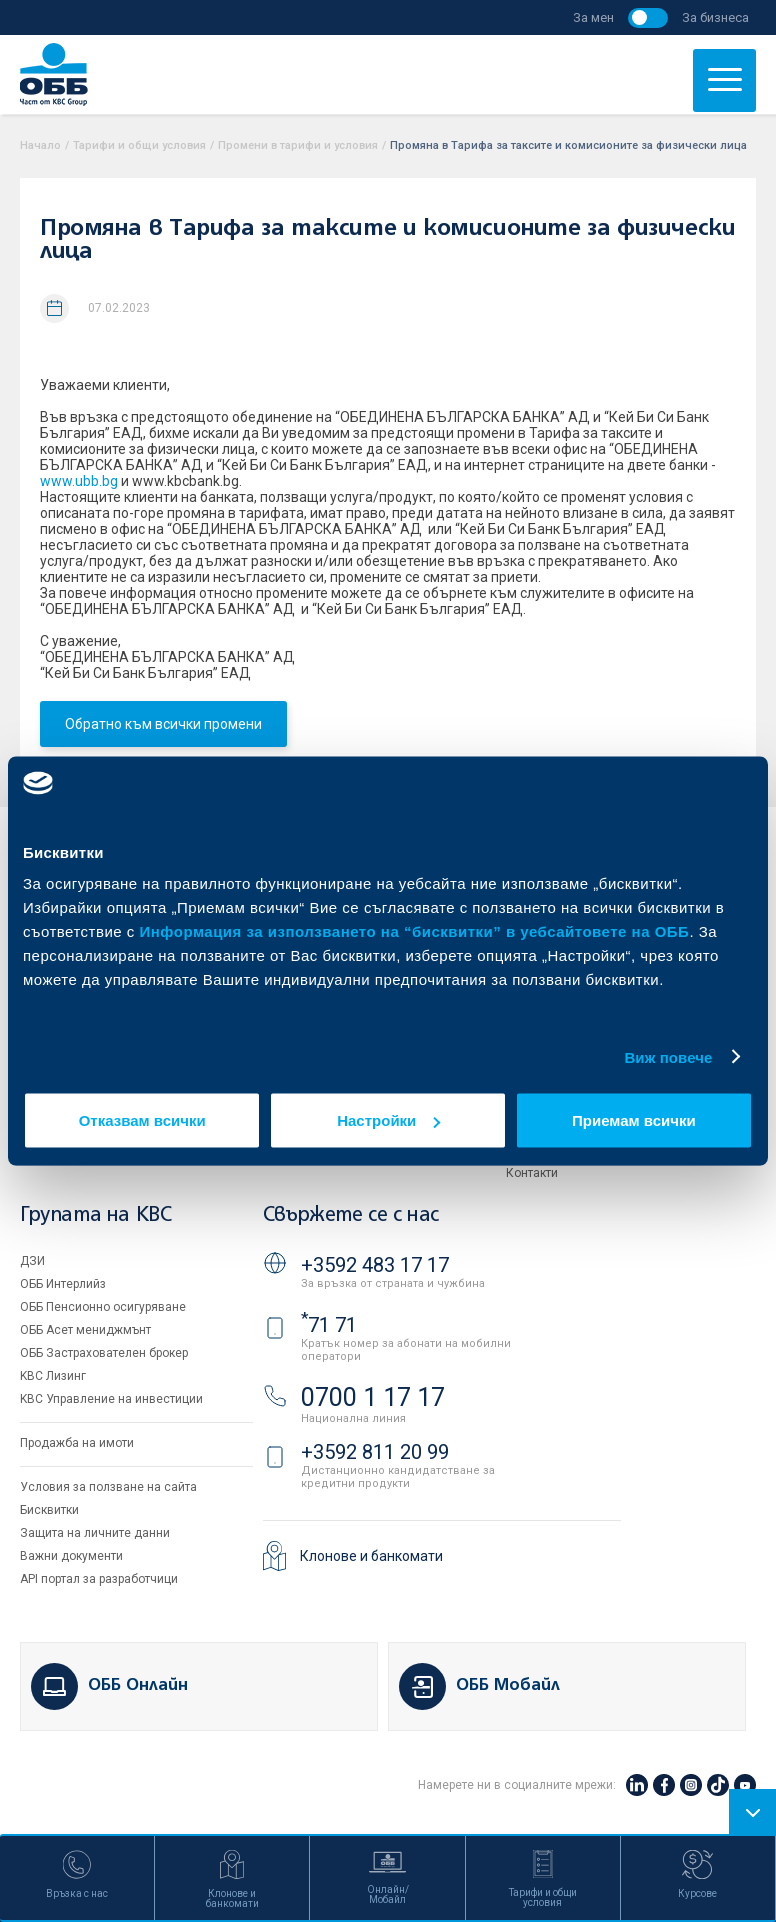 This screenshot has width=776, height=1922. Describe the element at coordinates (371, 1556) in the screenshot. I see `Клонове и банкомати` at that location.